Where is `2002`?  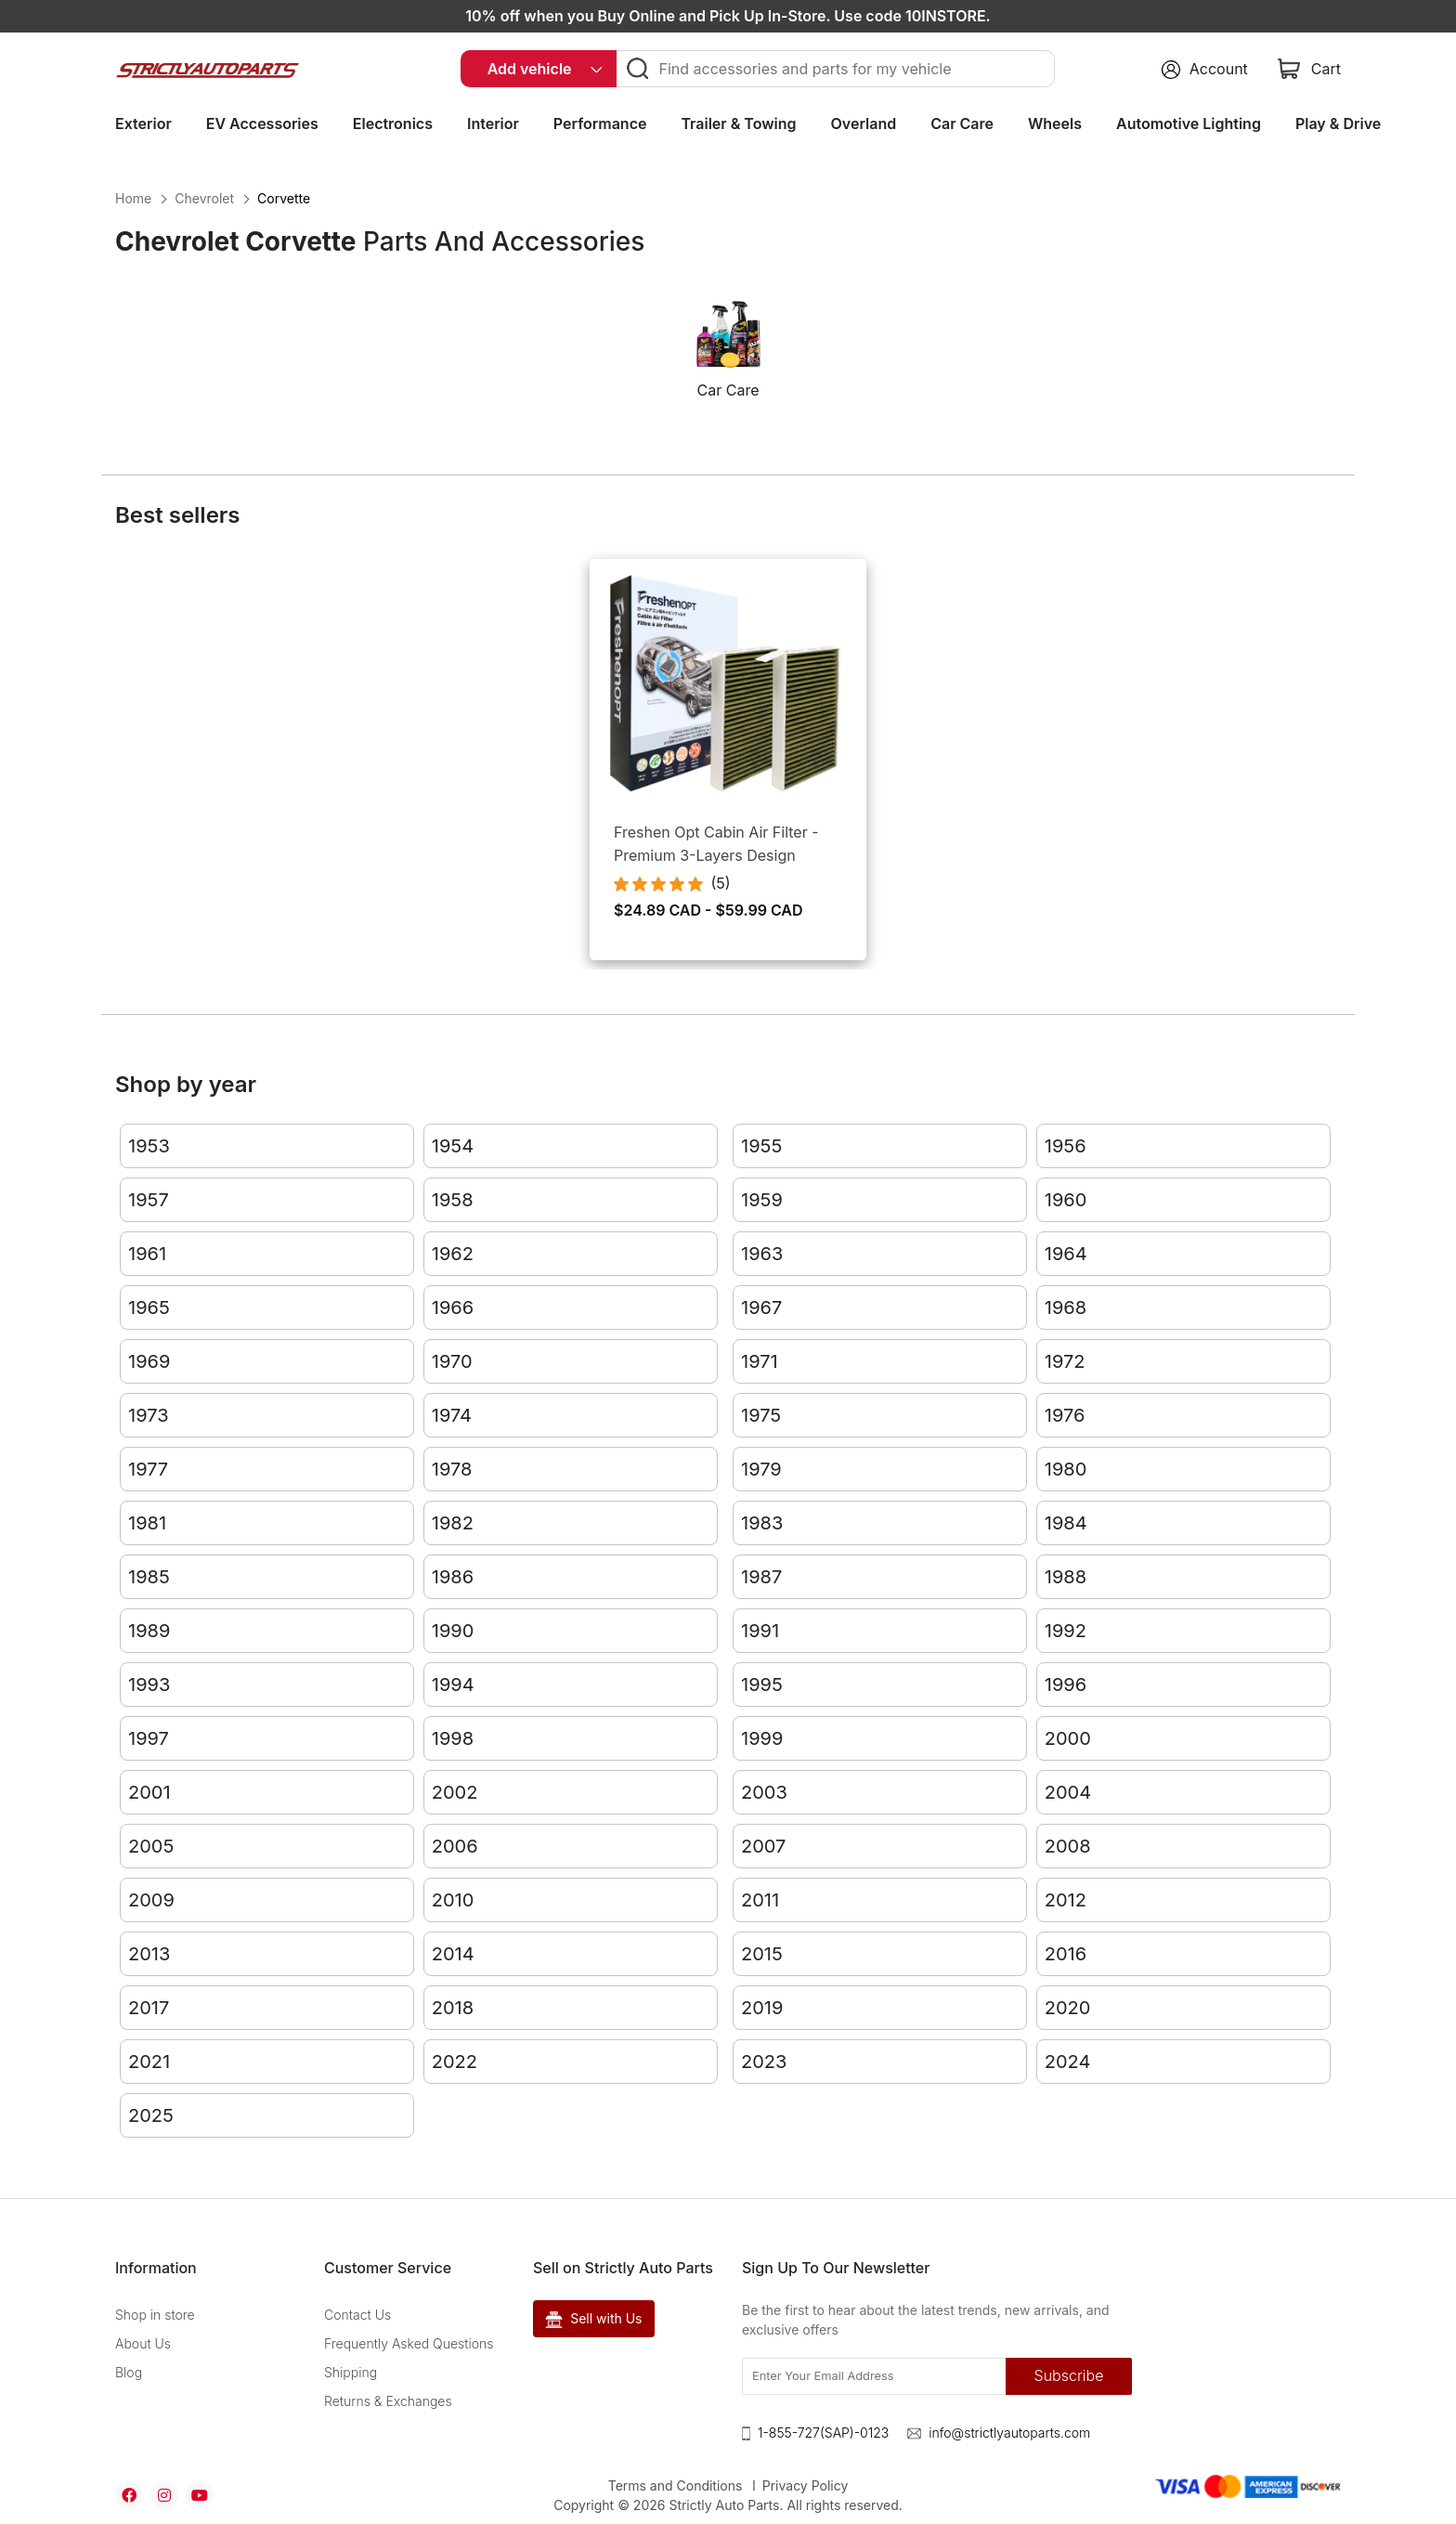
2002 is located at coordinates (455, 1792).